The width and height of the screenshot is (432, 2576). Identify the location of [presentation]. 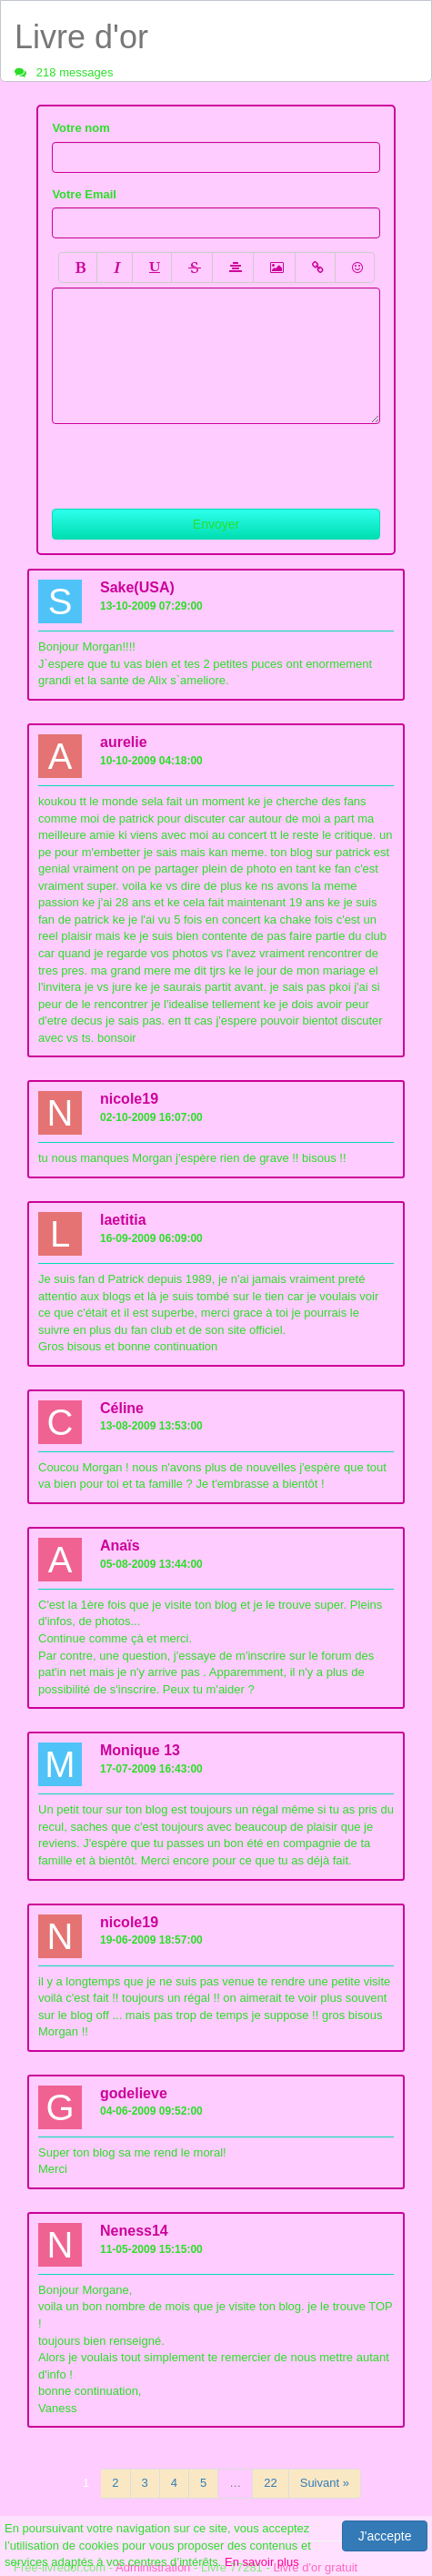
(190, 459).